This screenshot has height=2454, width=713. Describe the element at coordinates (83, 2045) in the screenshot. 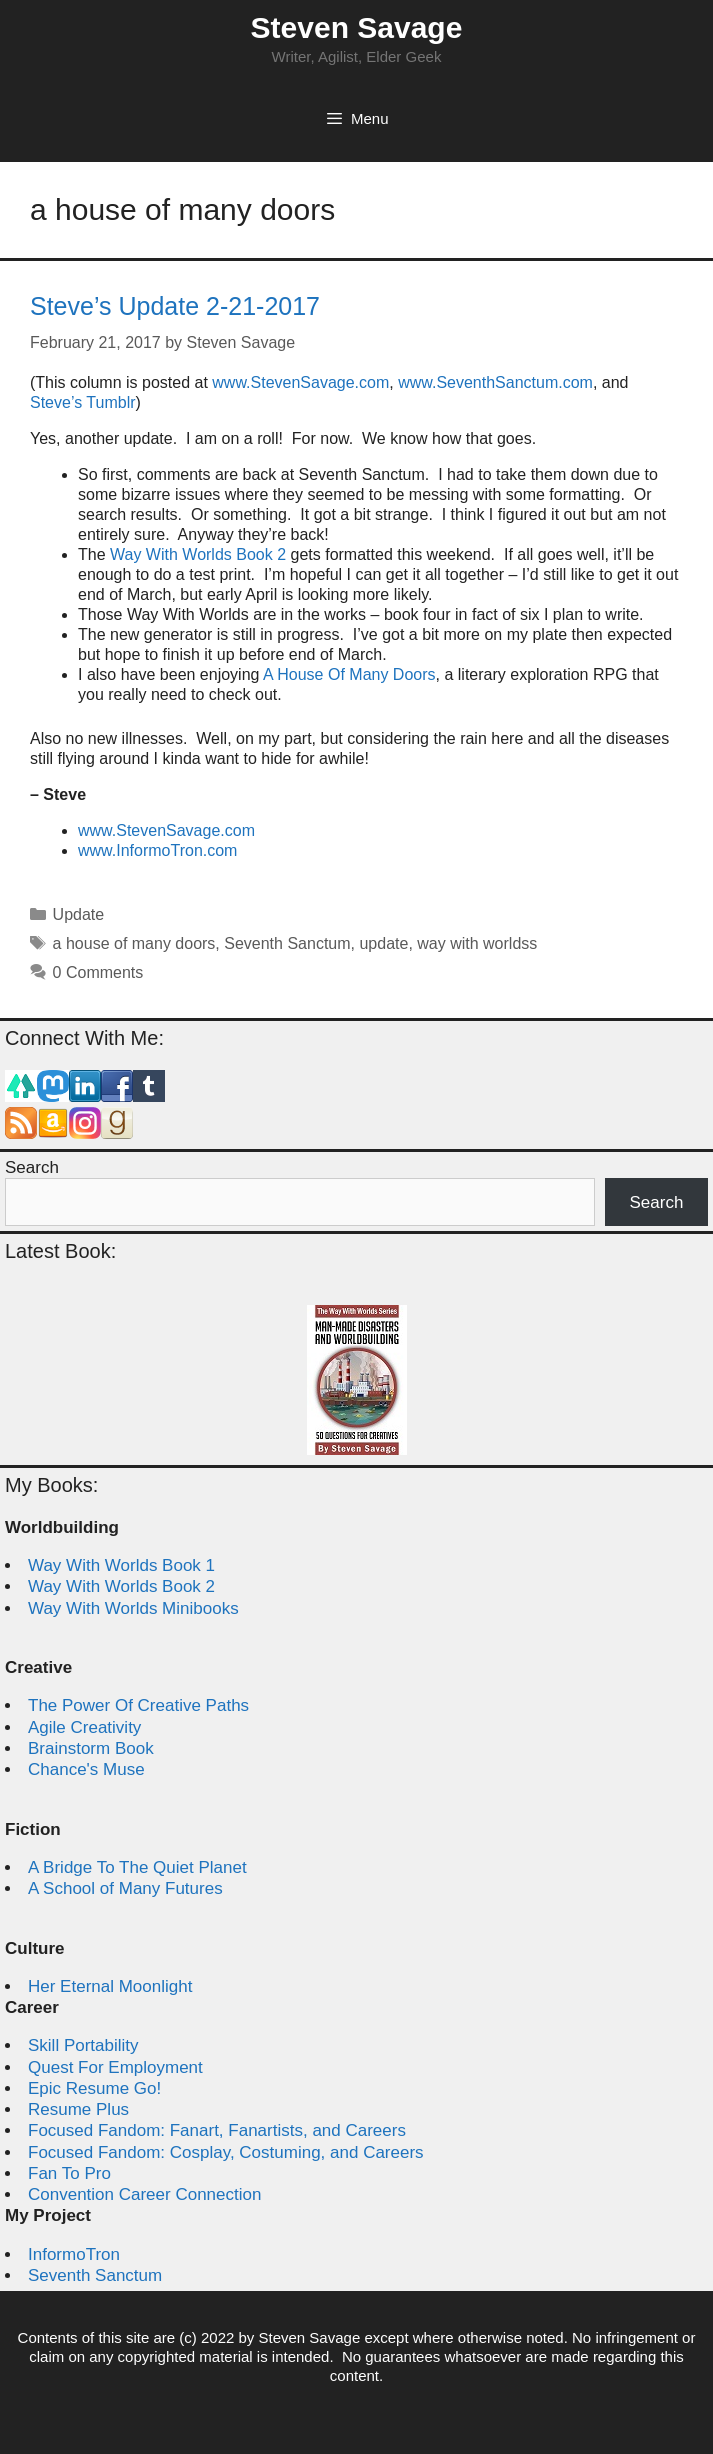

I see `Skill Portability` at that location.